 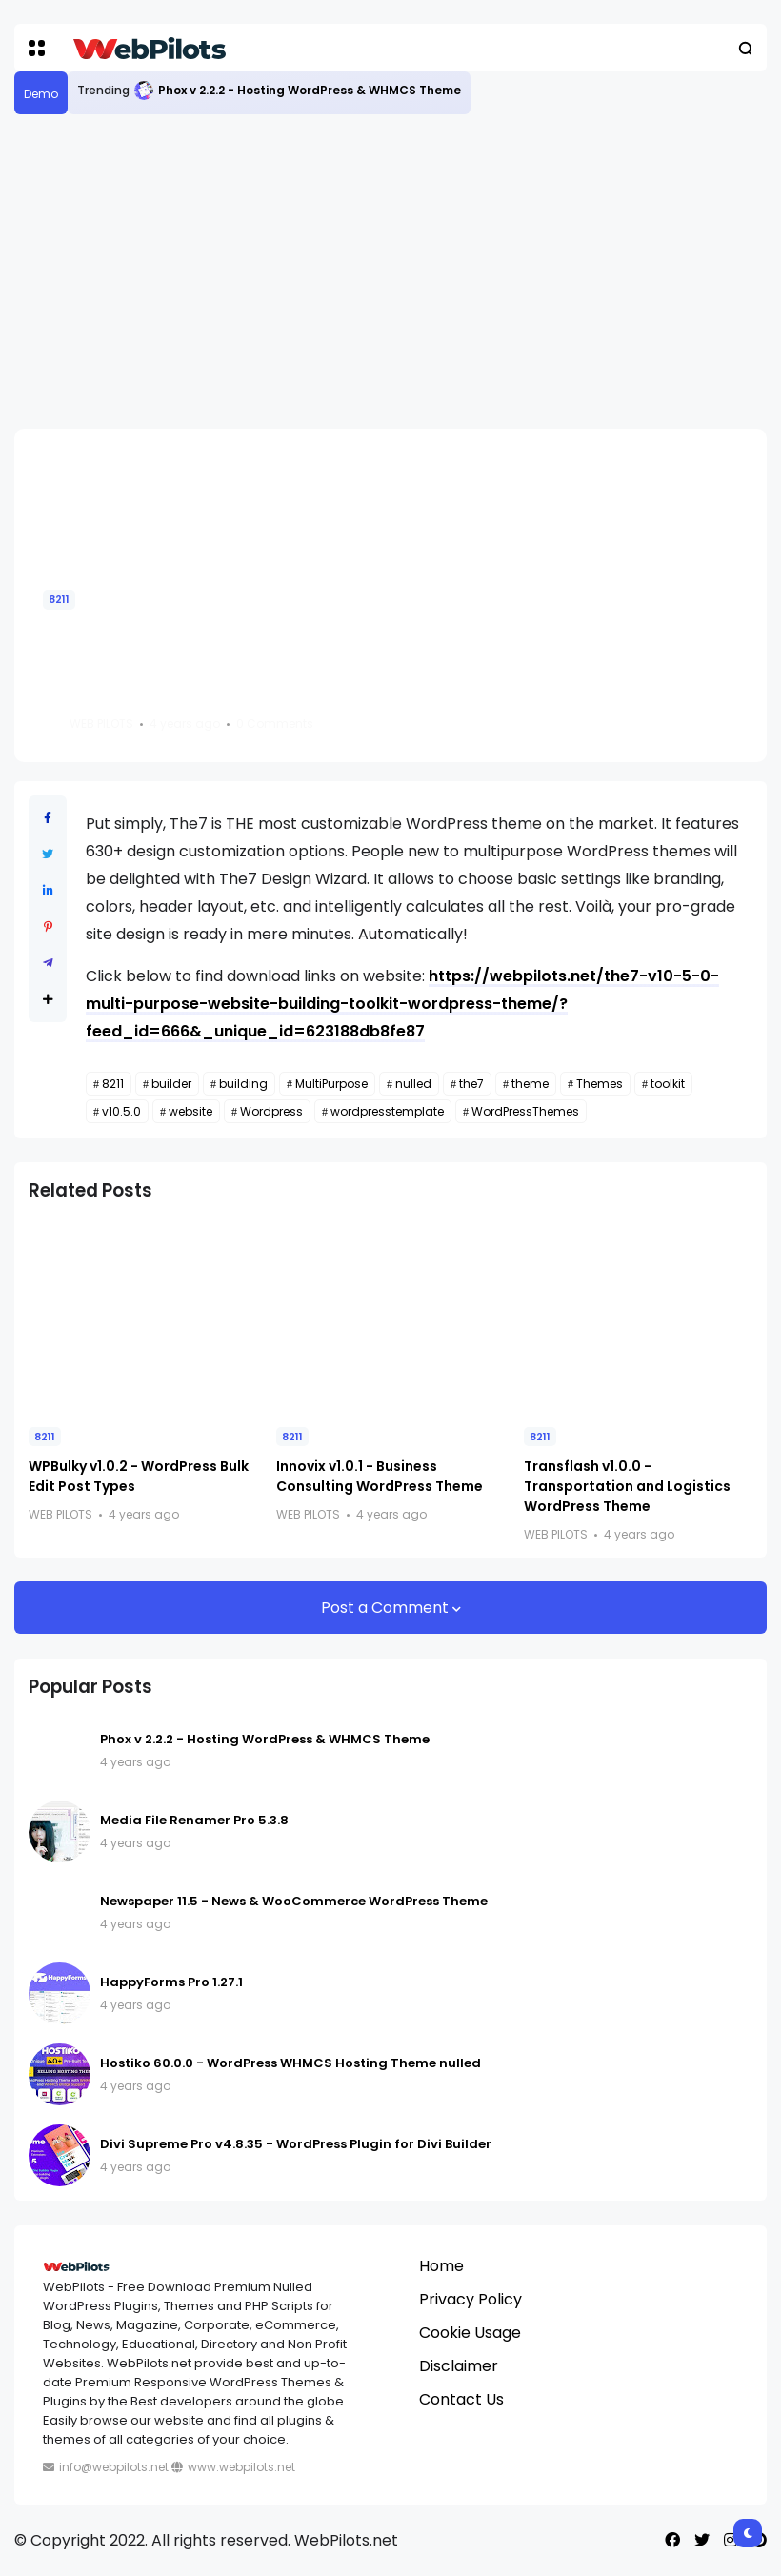 What do you see at coordinates (190, 1111) in the screenshot?
I see `website` at bounding box center [190, 1111].